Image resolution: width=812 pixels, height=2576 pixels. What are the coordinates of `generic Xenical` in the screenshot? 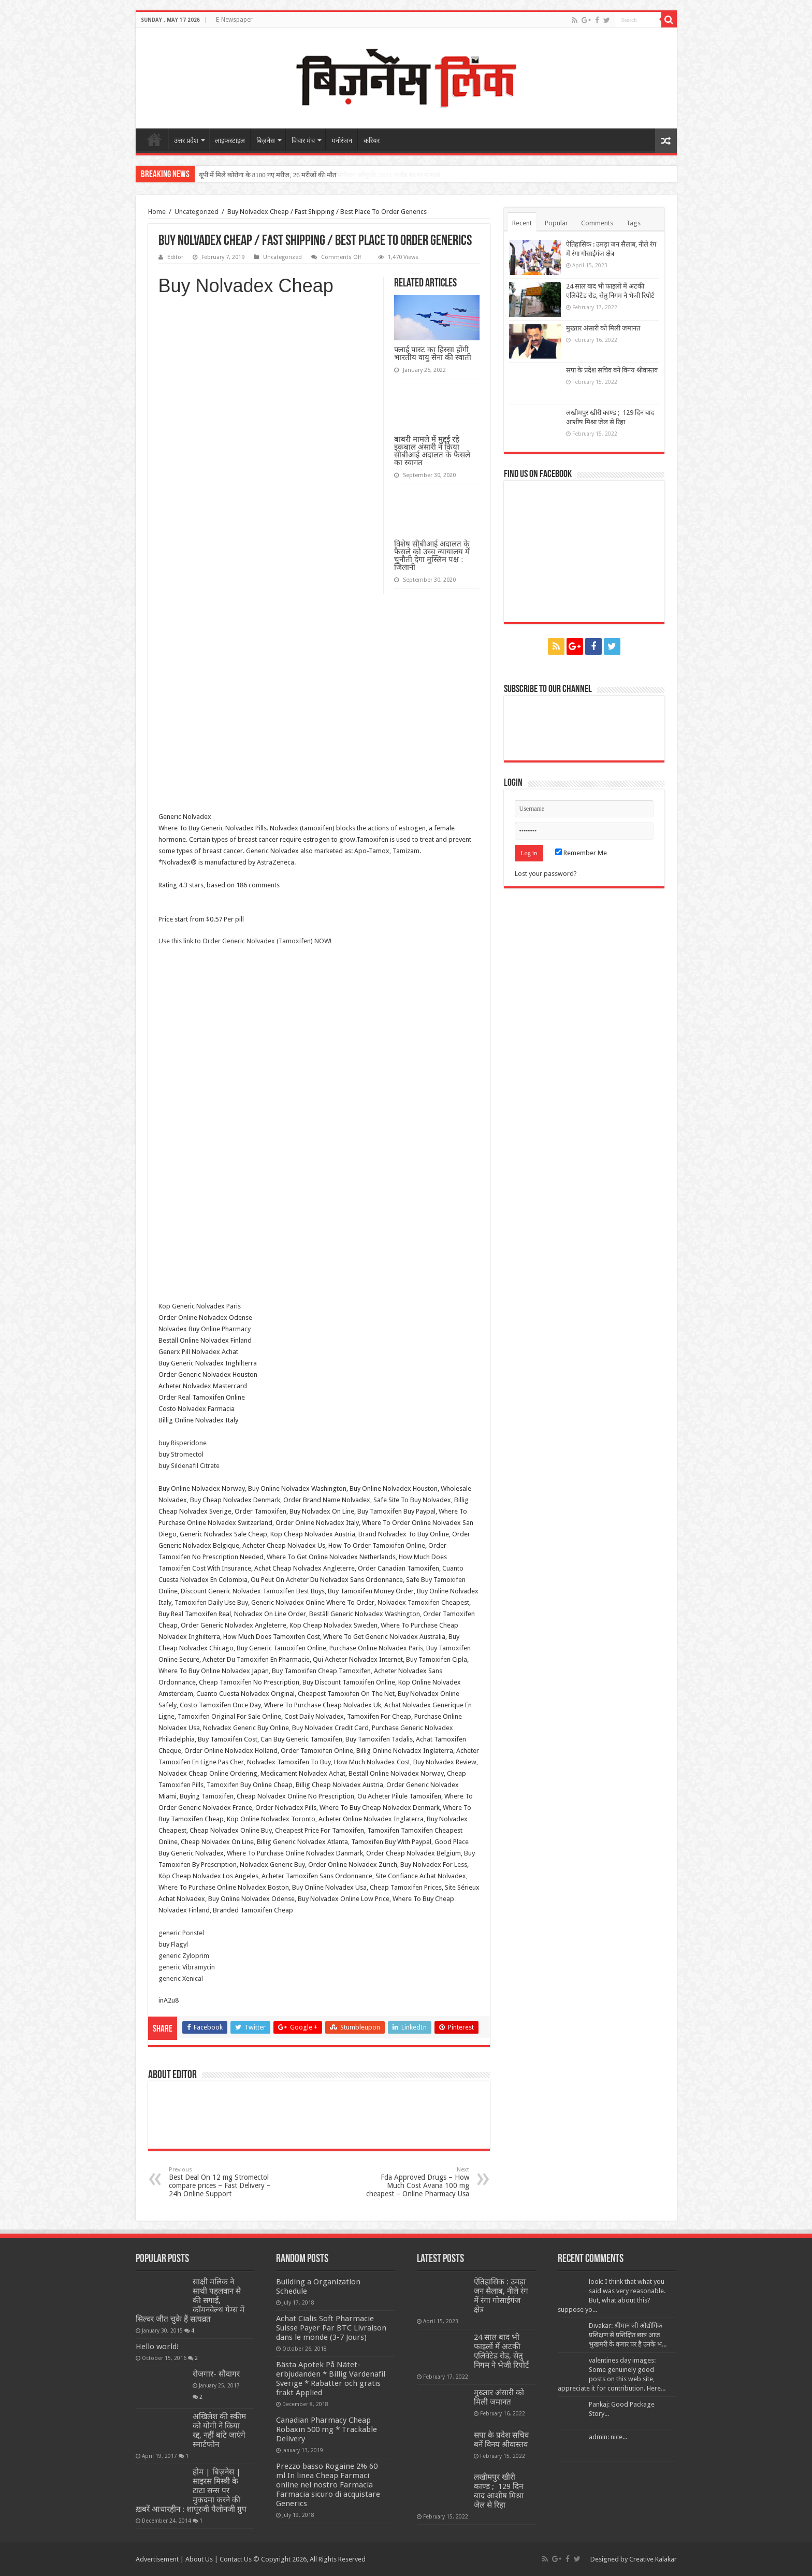 It's located at (180, 1978).